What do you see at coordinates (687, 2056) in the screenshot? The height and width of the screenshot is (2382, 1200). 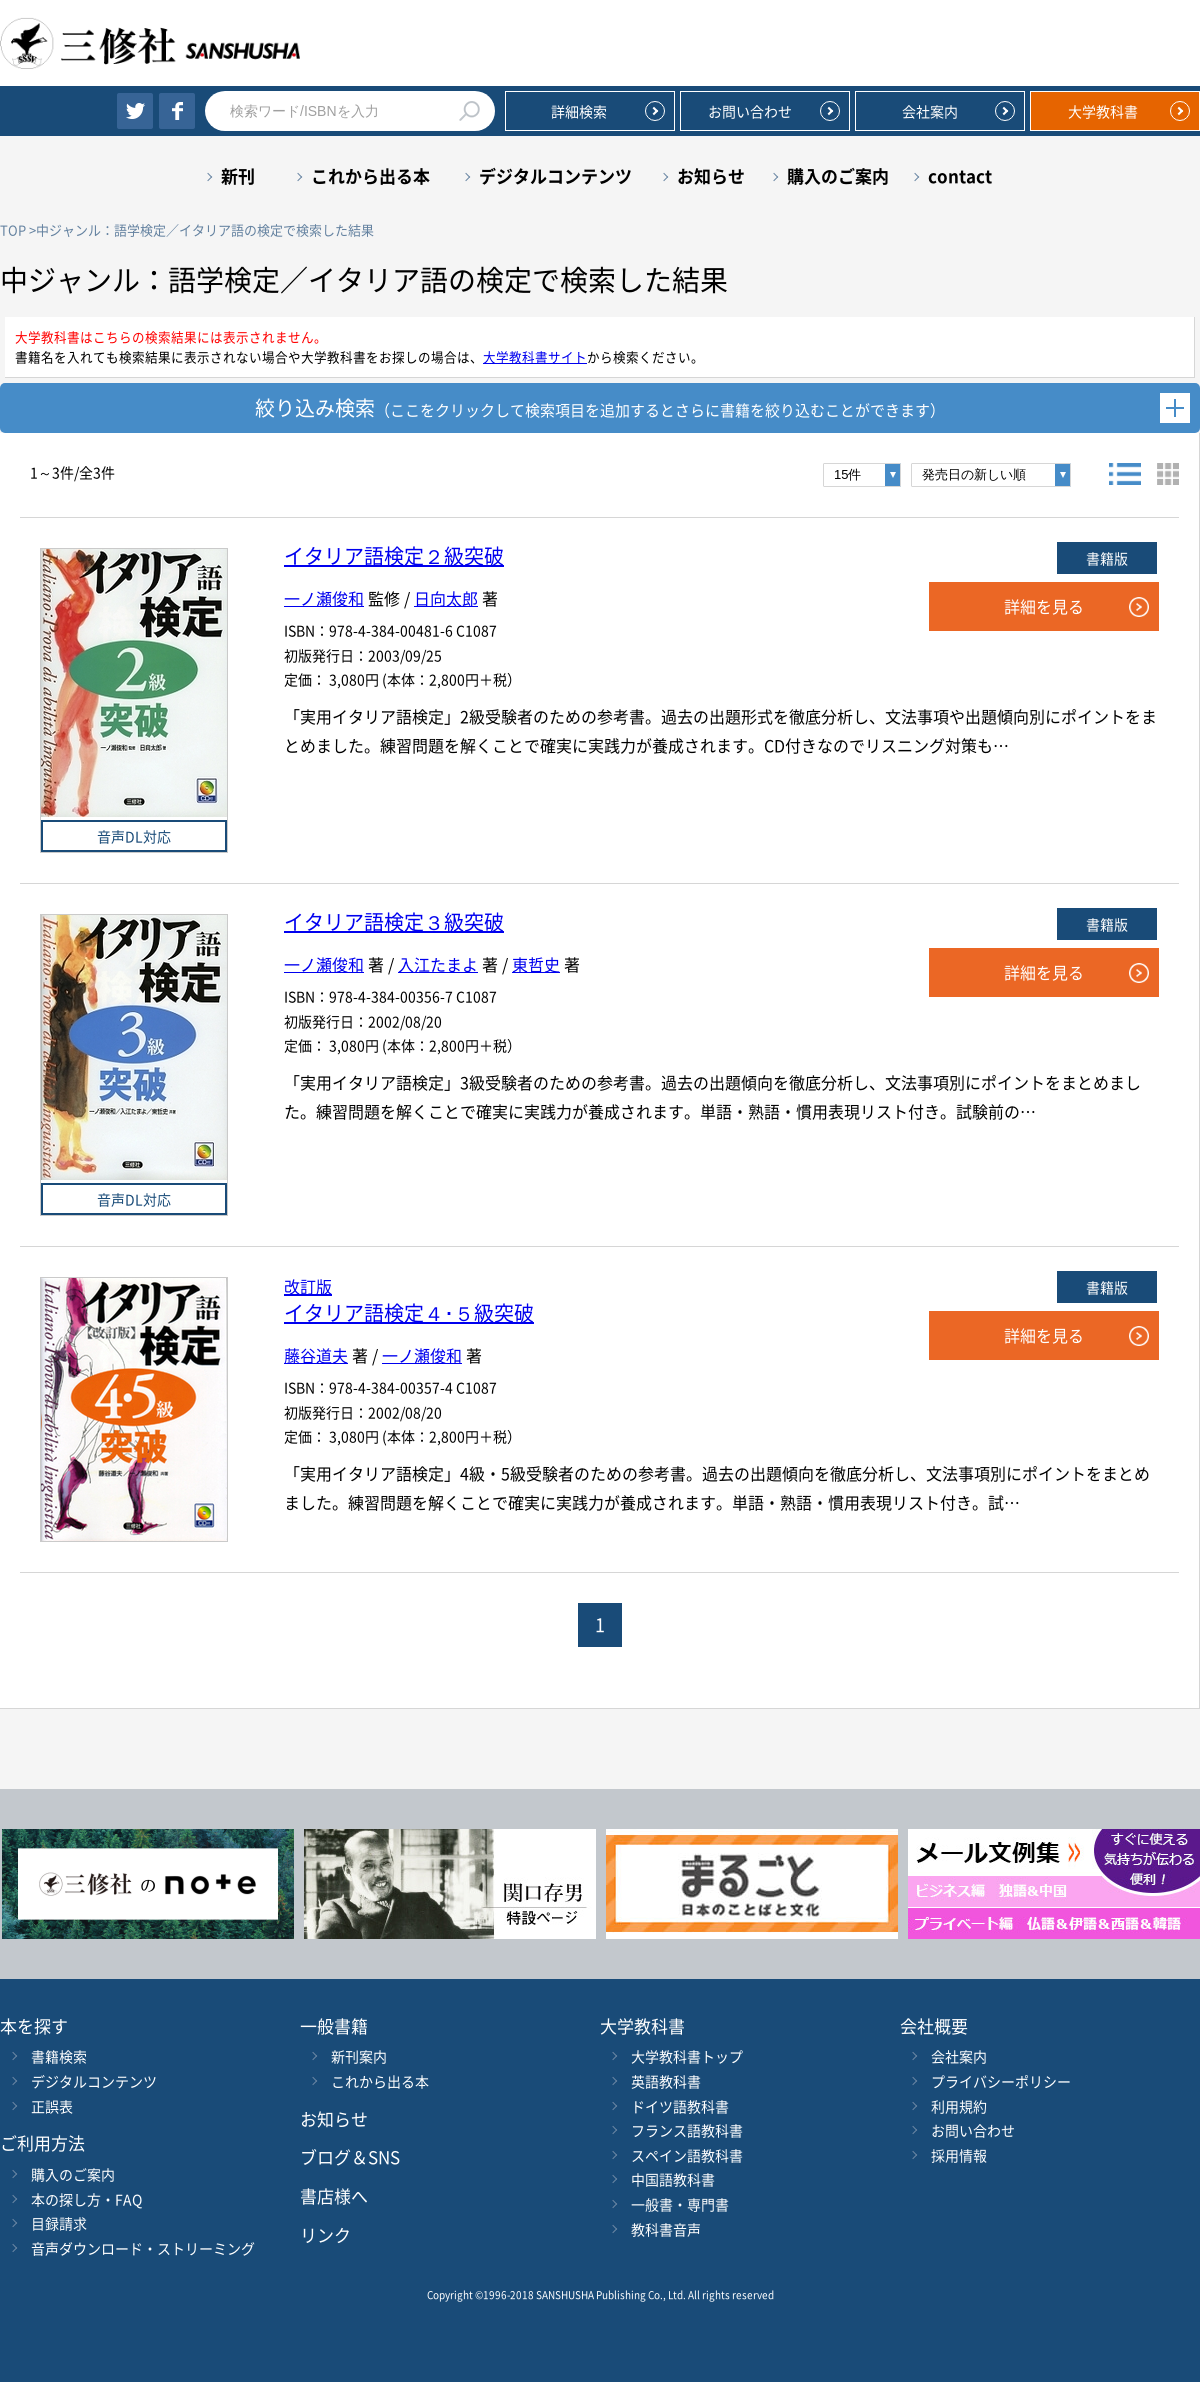 I see `大学教科書トップ` at bounding box center [687, 2056].